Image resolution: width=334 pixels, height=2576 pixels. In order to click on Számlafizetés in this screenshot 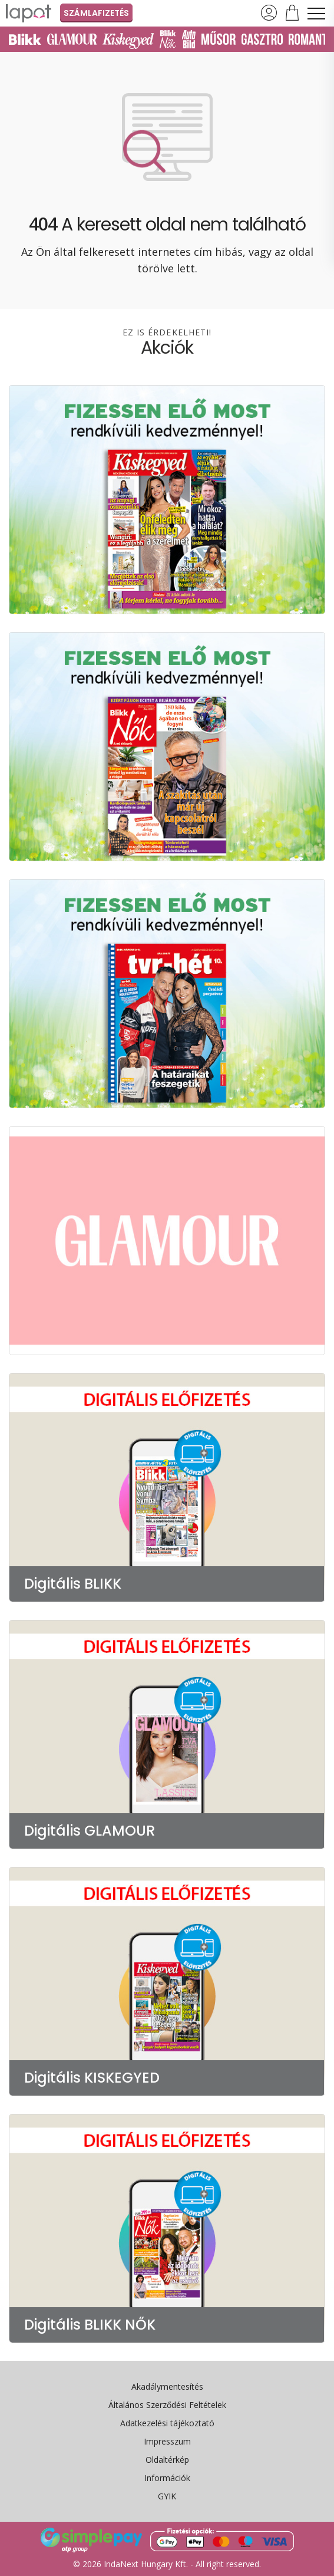, I will do `click(96, 13)`.